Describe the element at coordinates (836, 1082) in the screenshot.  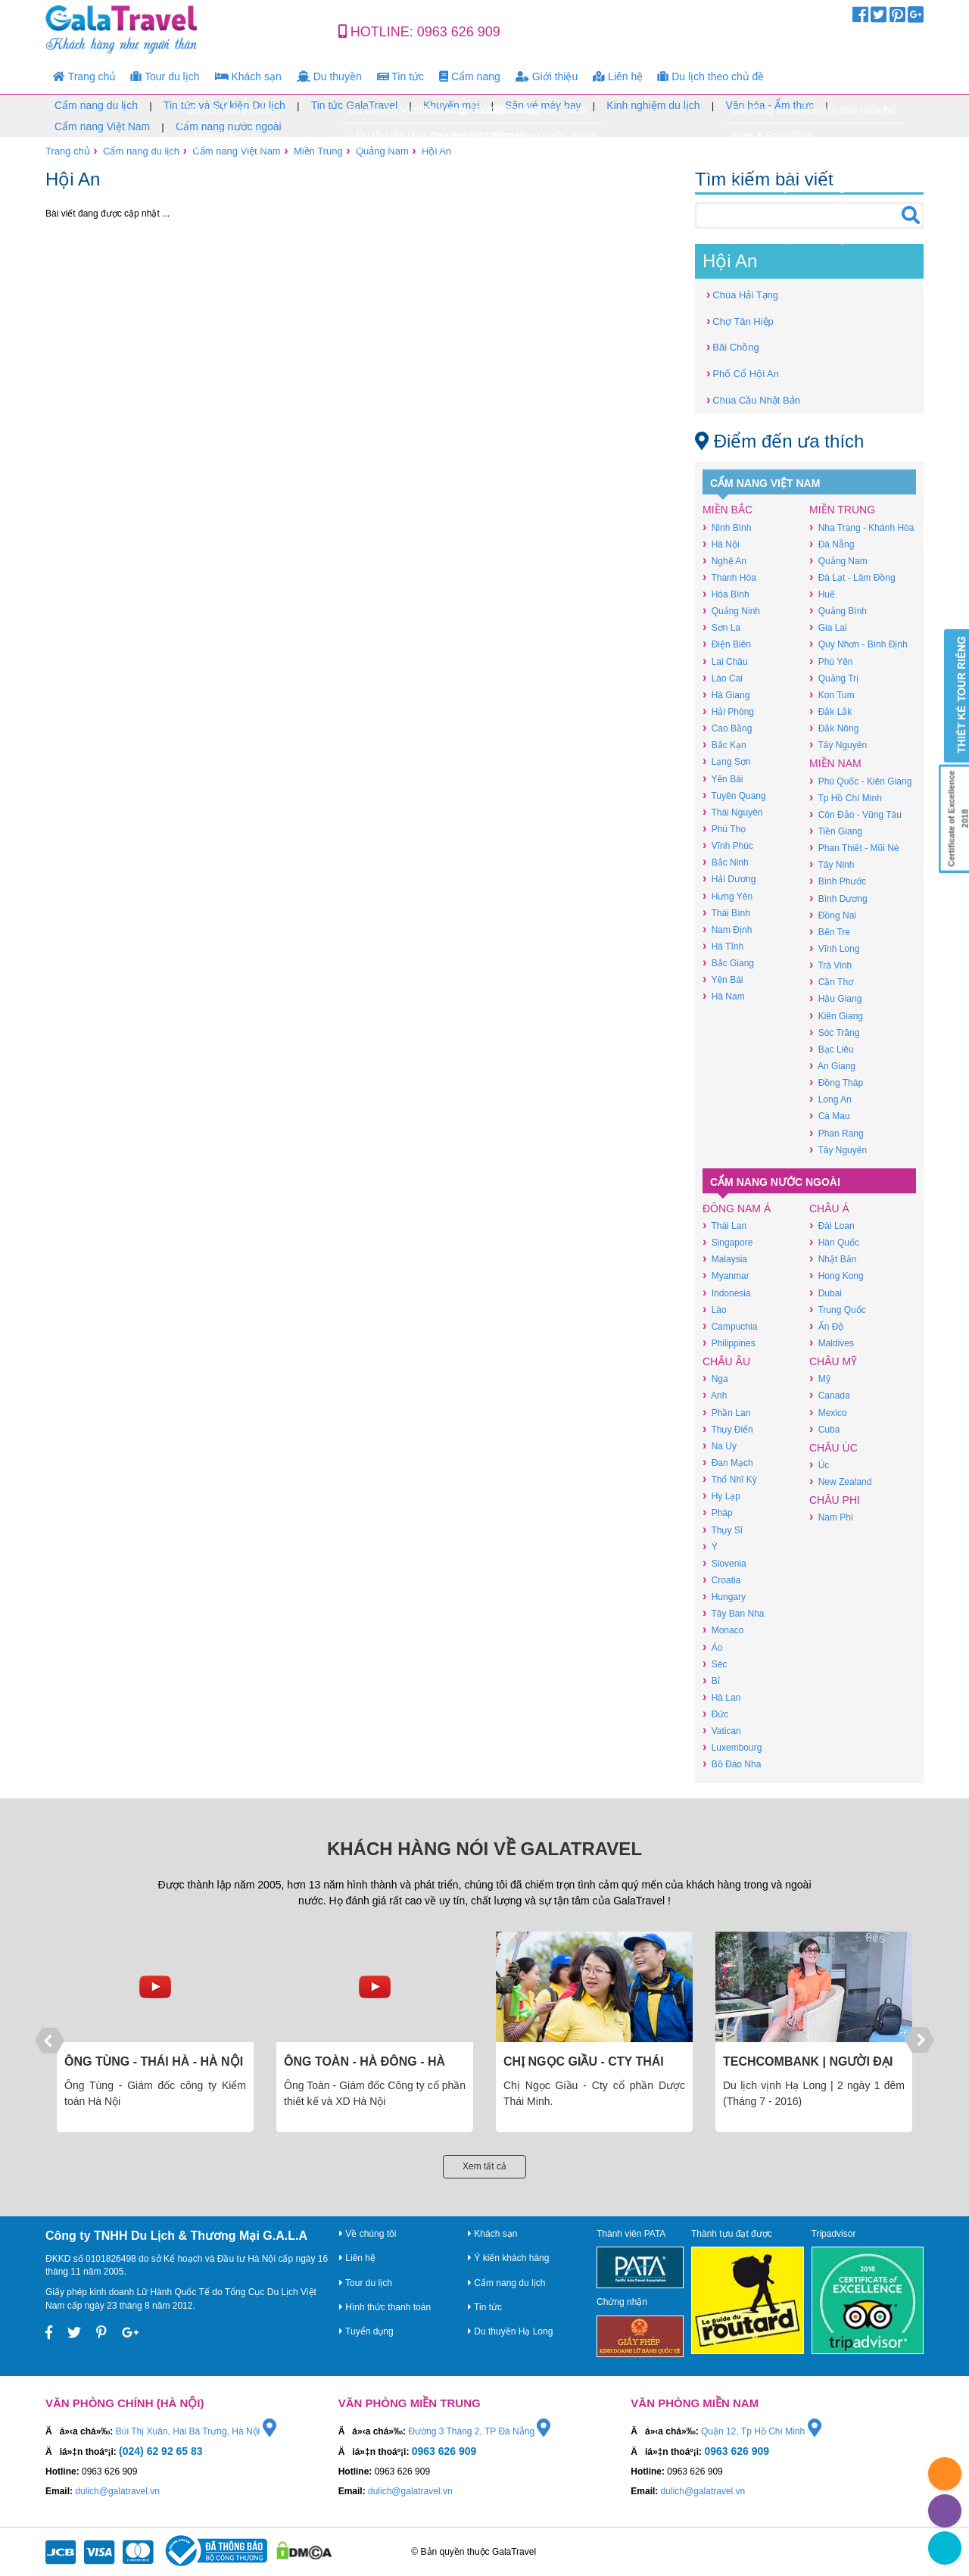
I see `Đồng Tháp` at that location.